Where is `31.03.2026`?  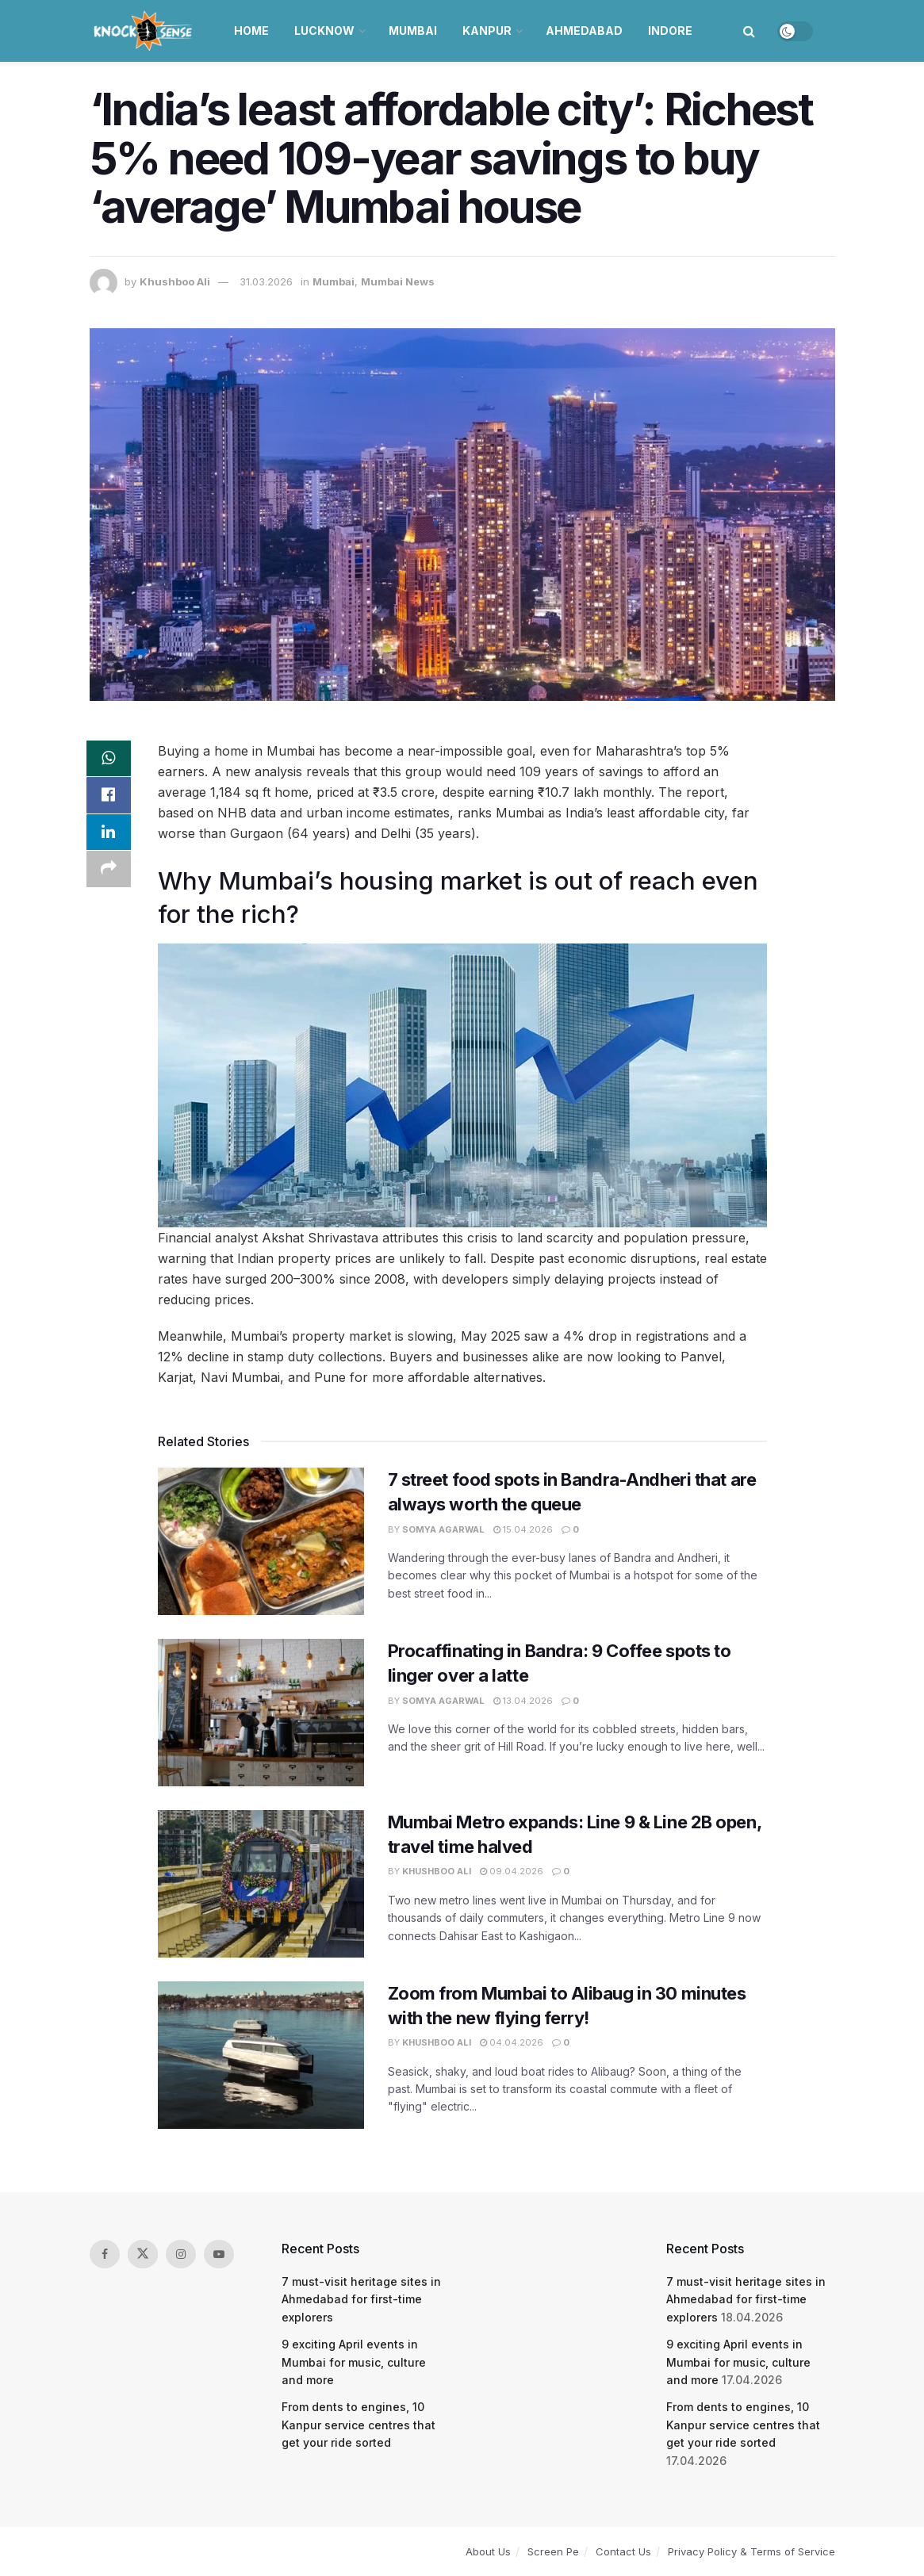 31.03.2026 is located at coordinates (266, 281).